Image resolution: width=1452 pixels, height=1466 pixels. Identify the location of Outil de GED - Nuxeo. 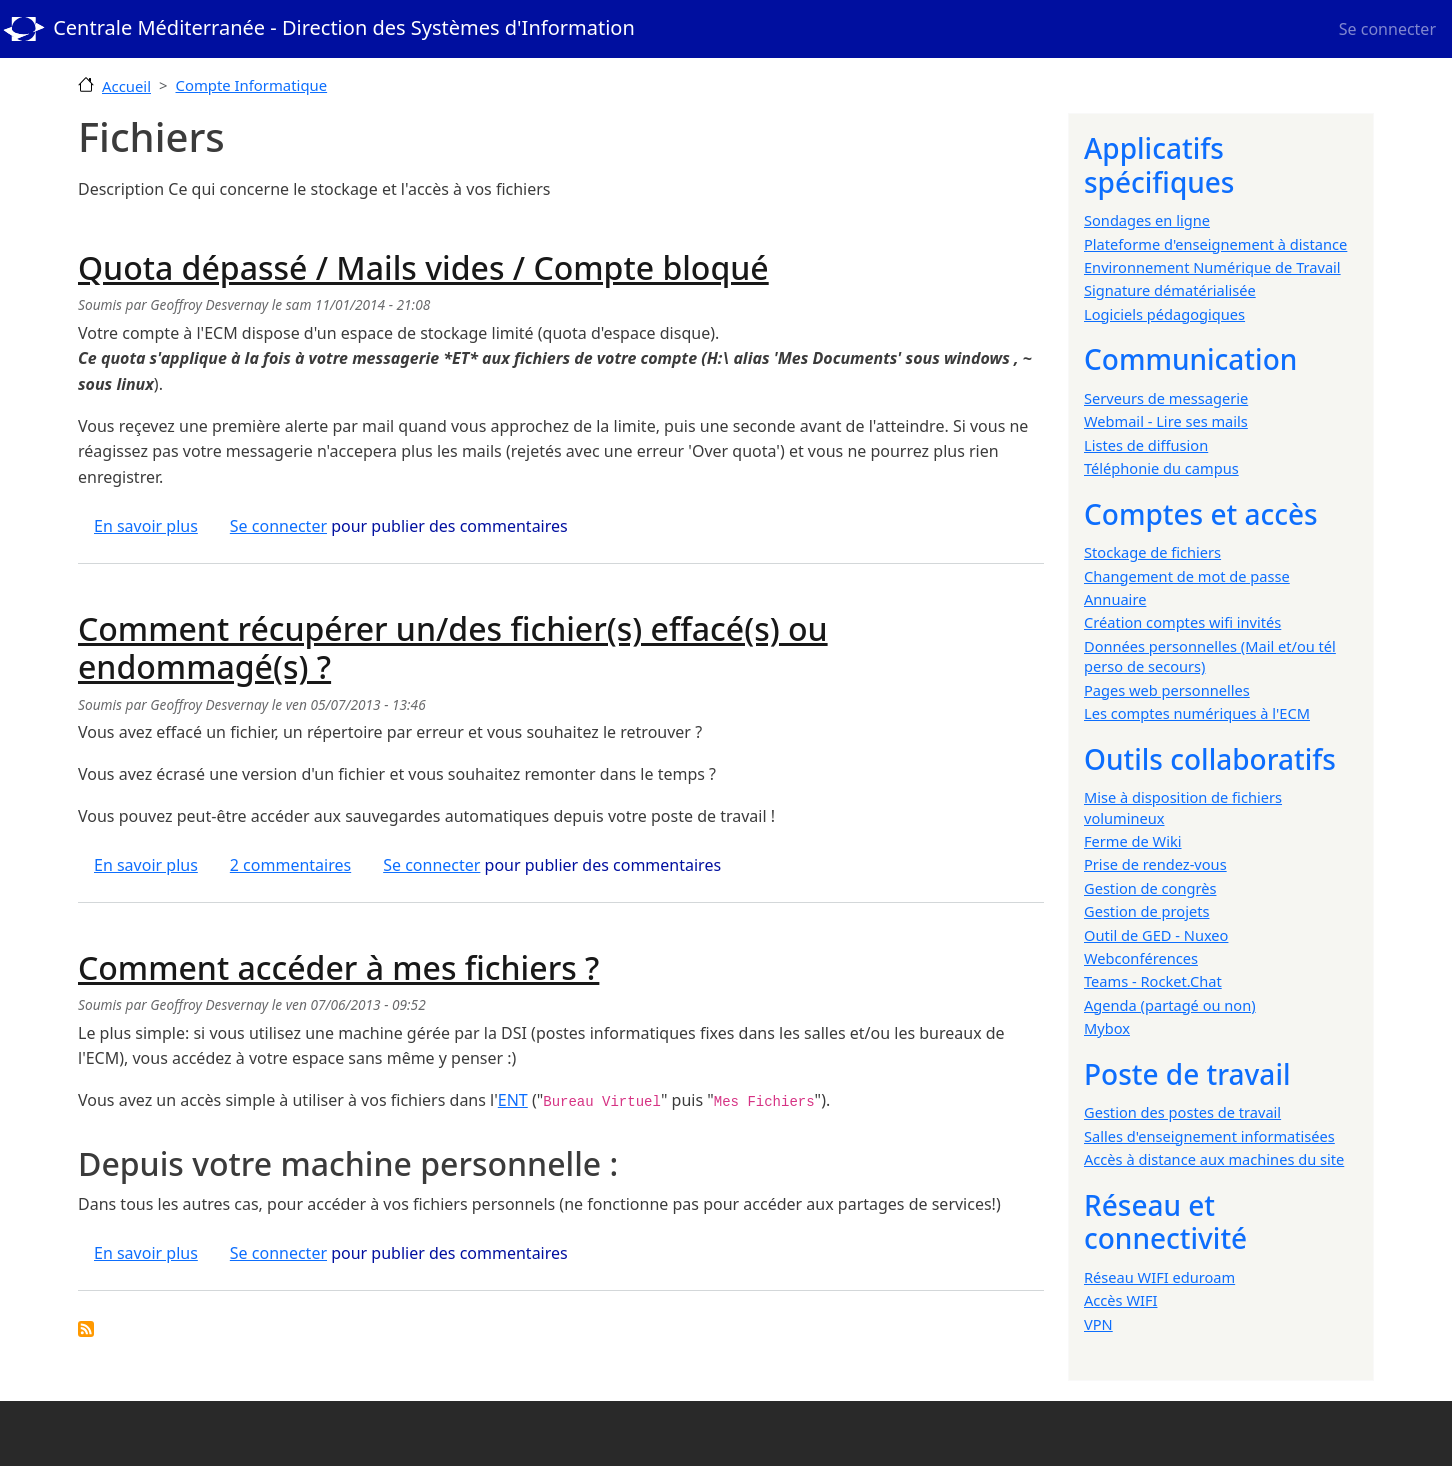
(1156, 935).